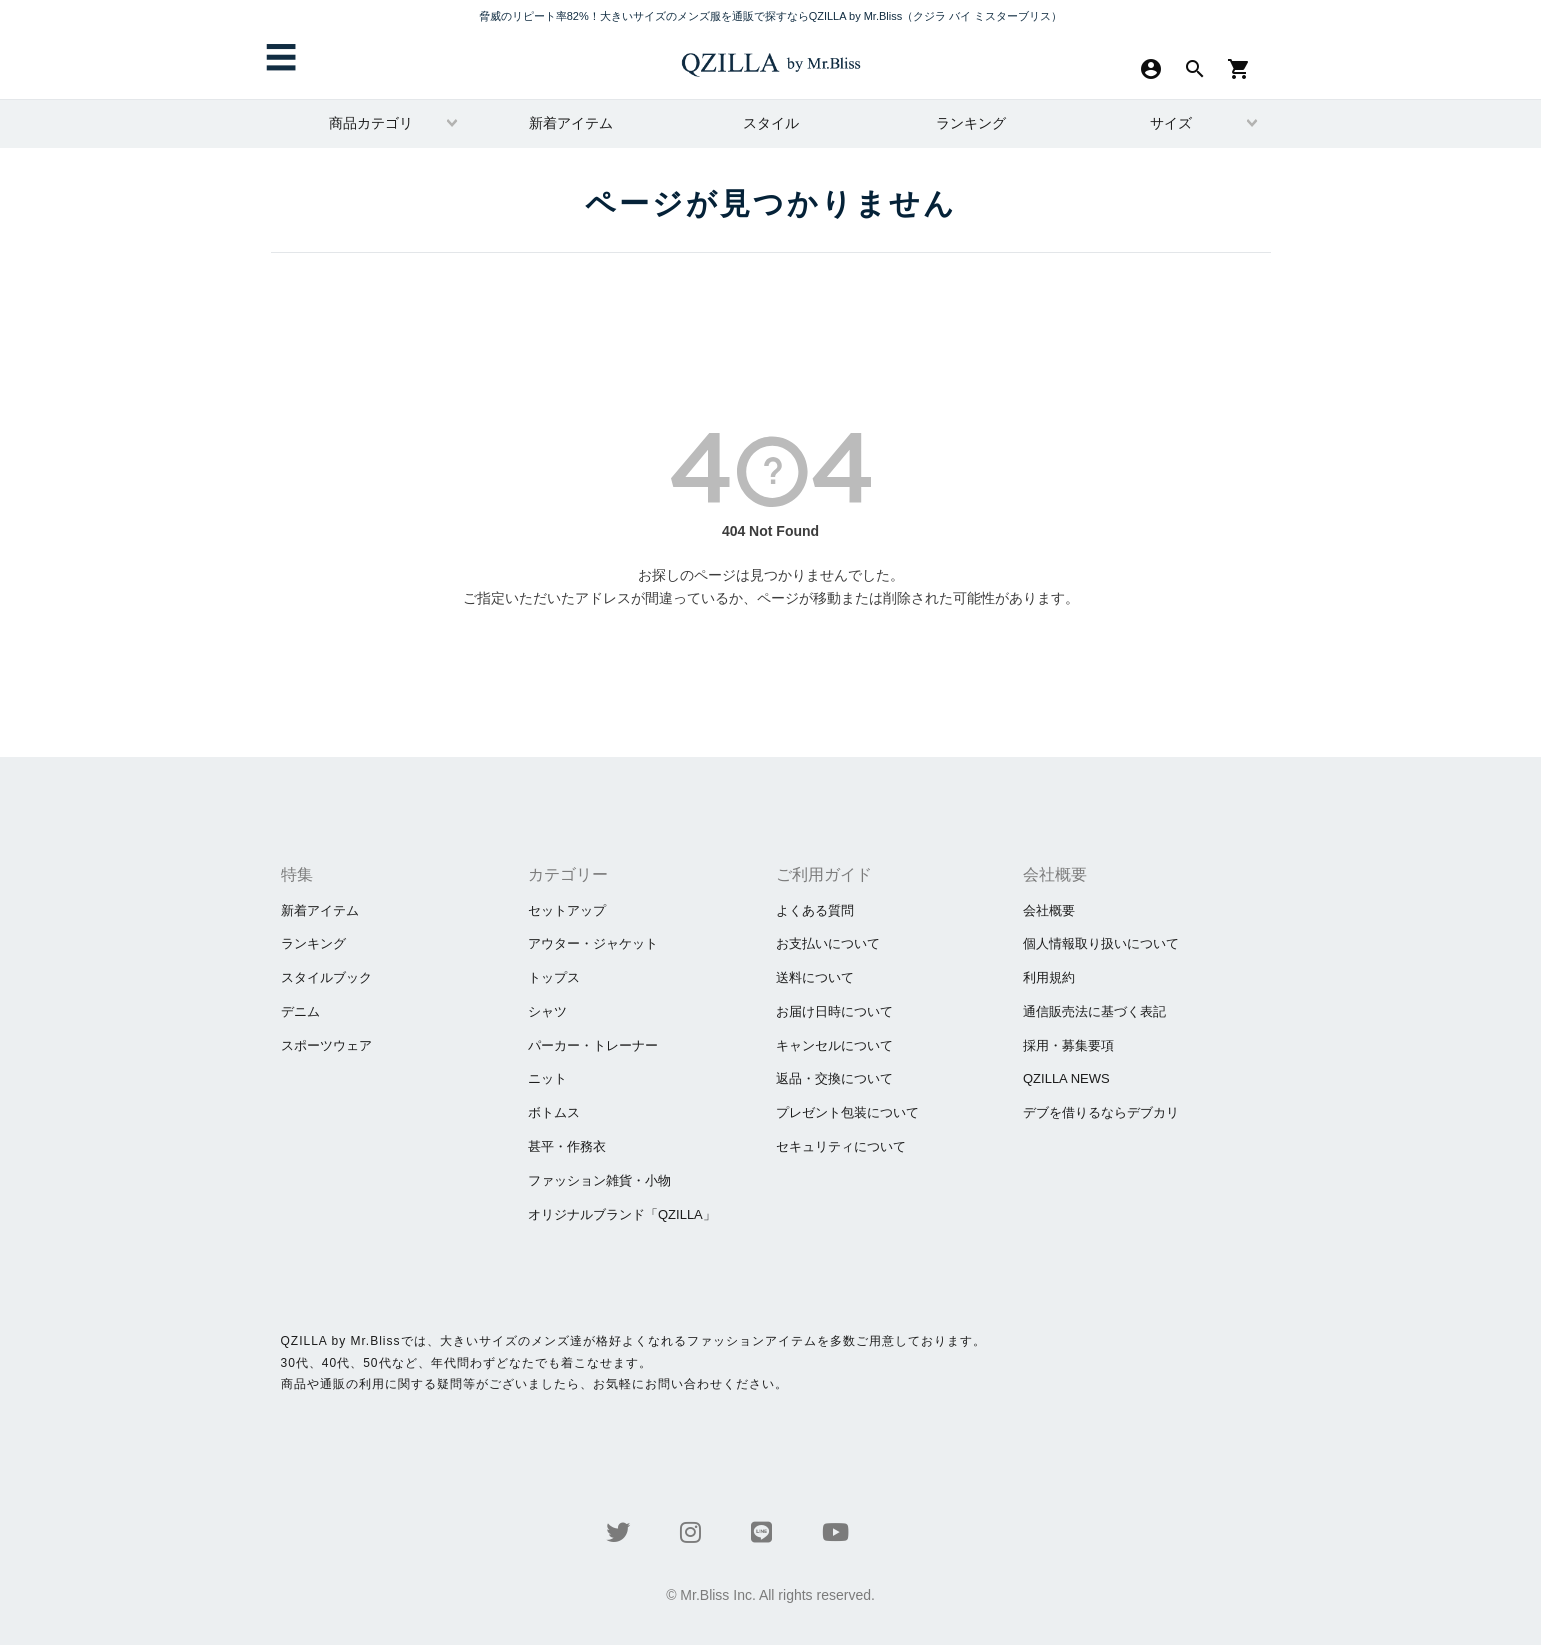  What do you see at coordinates (547, 1011) in the screenshot?
I see `シャツ` at bounding box center [547, 1011].